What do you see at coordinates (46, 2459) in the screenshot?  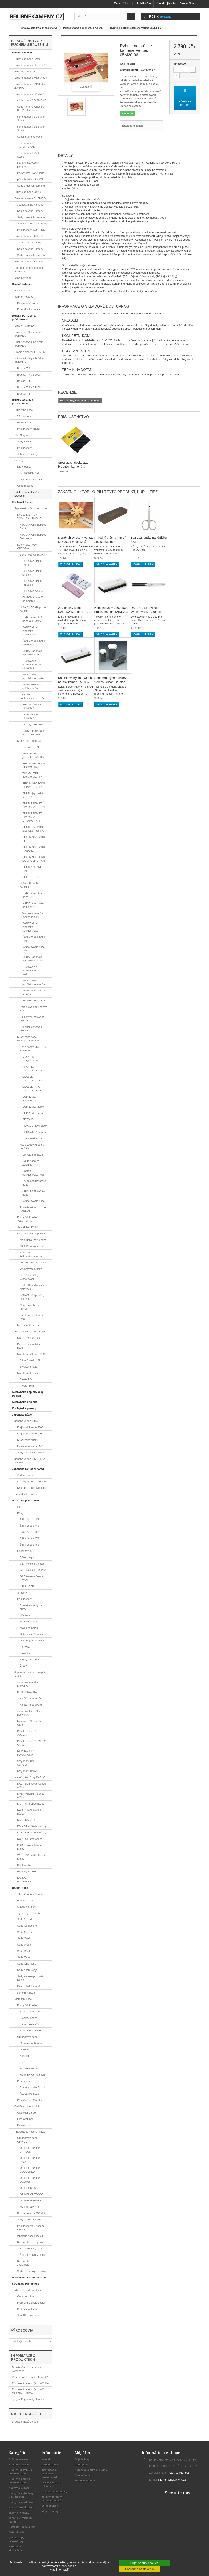 I see `Kontakt` at bounding box center [46, 2459].